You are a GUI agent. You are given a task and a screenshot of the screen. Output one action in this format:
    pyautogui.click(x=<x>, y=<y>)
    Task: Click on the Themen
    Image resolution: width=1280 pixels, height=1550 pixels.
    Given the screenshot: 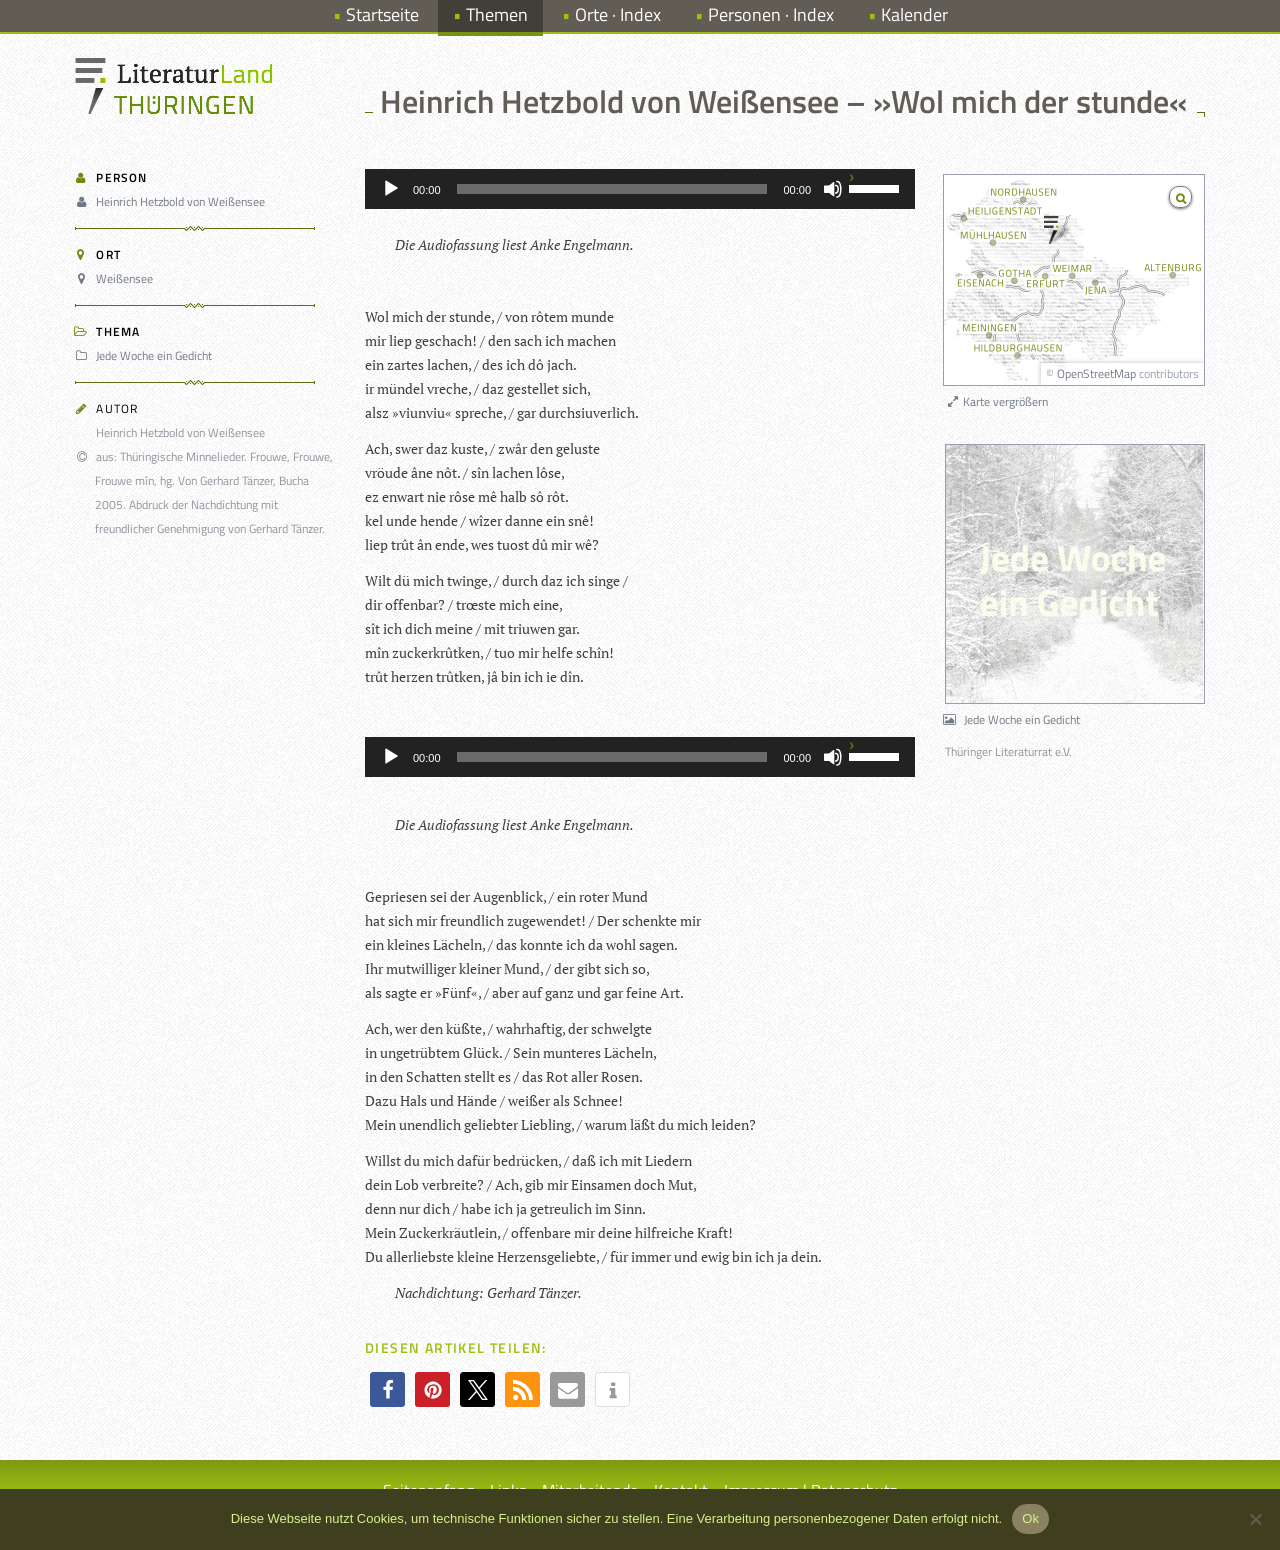 What is the action you would take?
    pyautogui.click(x=497, y=14)
    